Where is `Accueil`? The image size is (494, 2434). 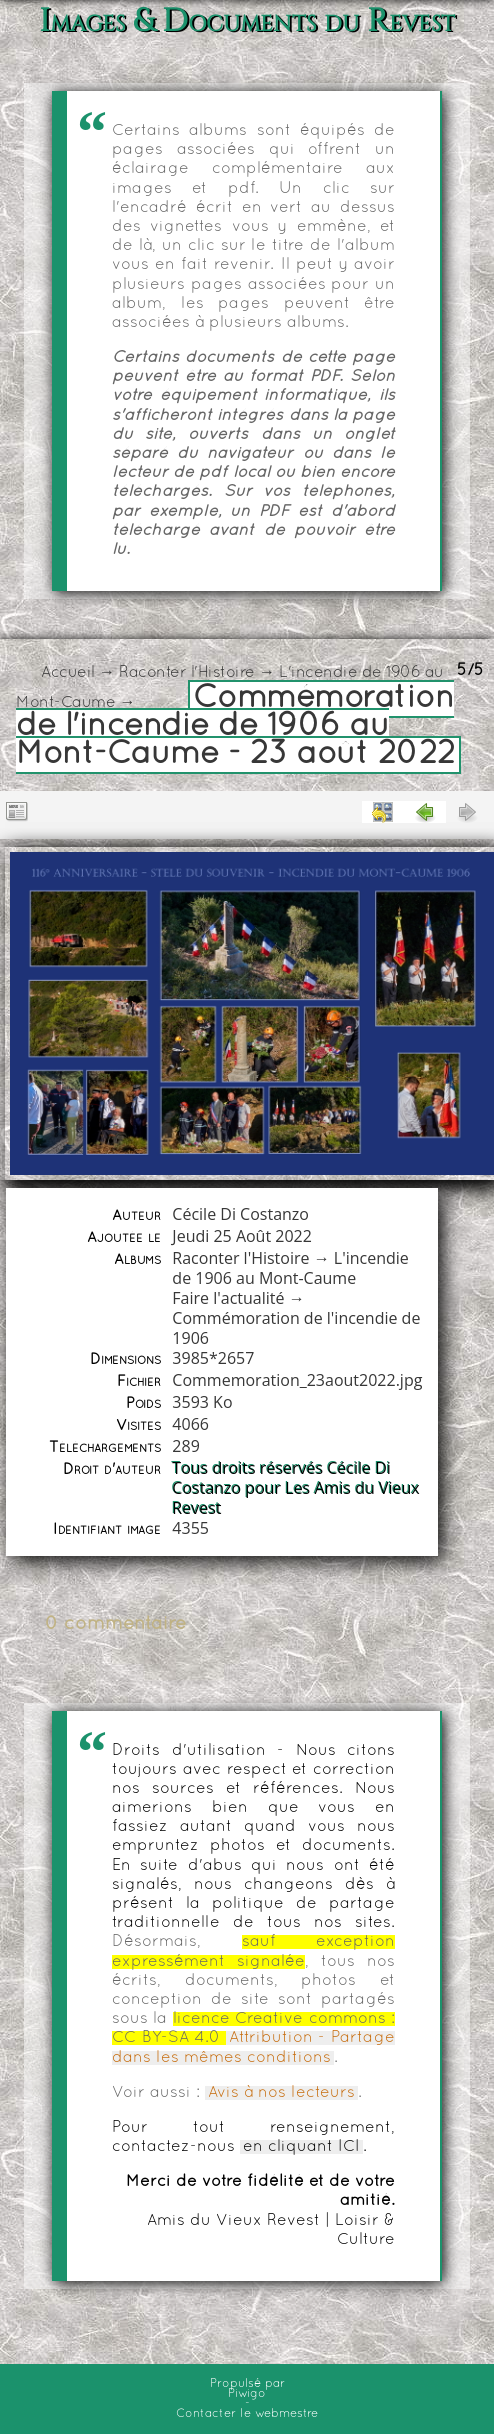
Accueil is located at coordinates (68, 673).